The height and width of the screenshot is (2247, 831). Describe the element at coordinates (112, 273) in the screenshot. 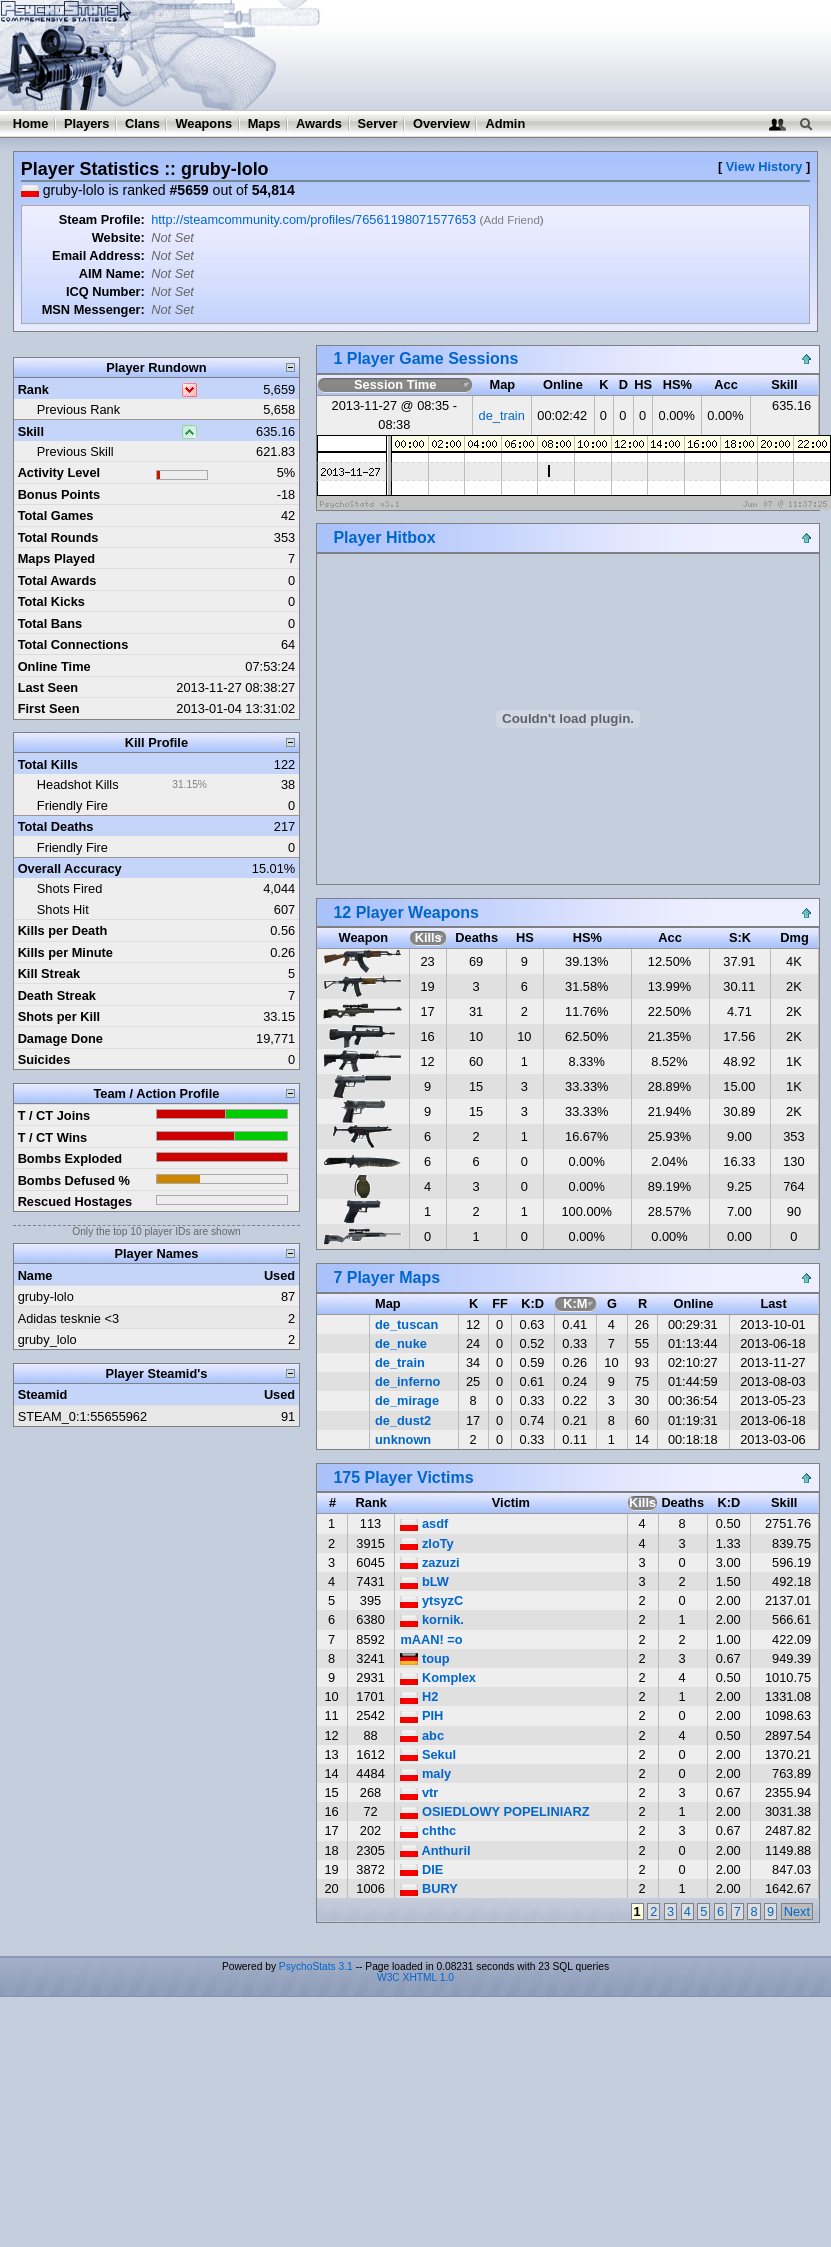

I see `AIM Name:` at that location.